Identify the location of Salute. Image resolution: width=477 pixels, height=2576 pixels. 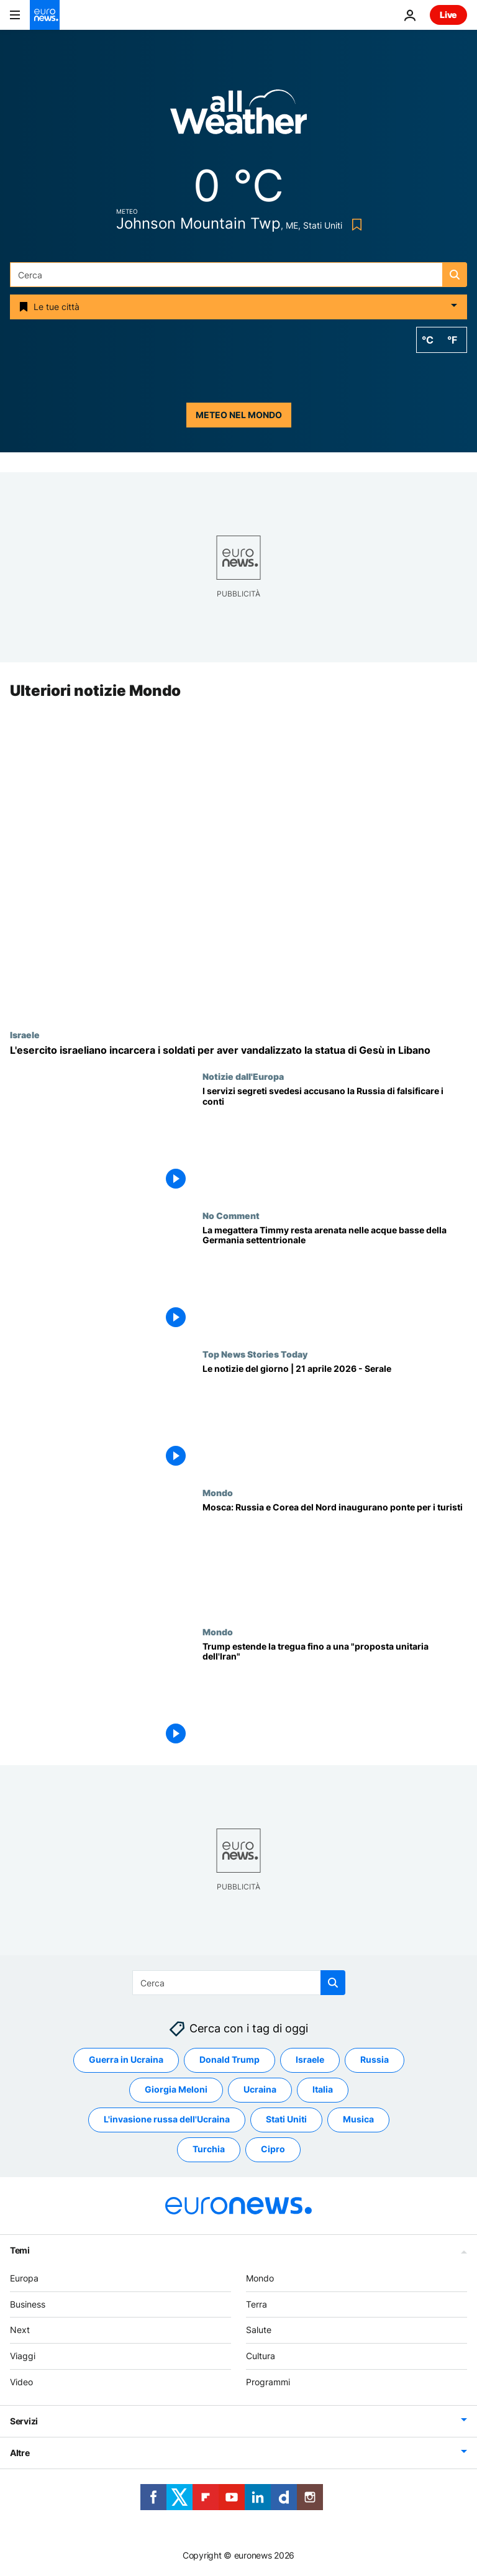
(258, 2330).